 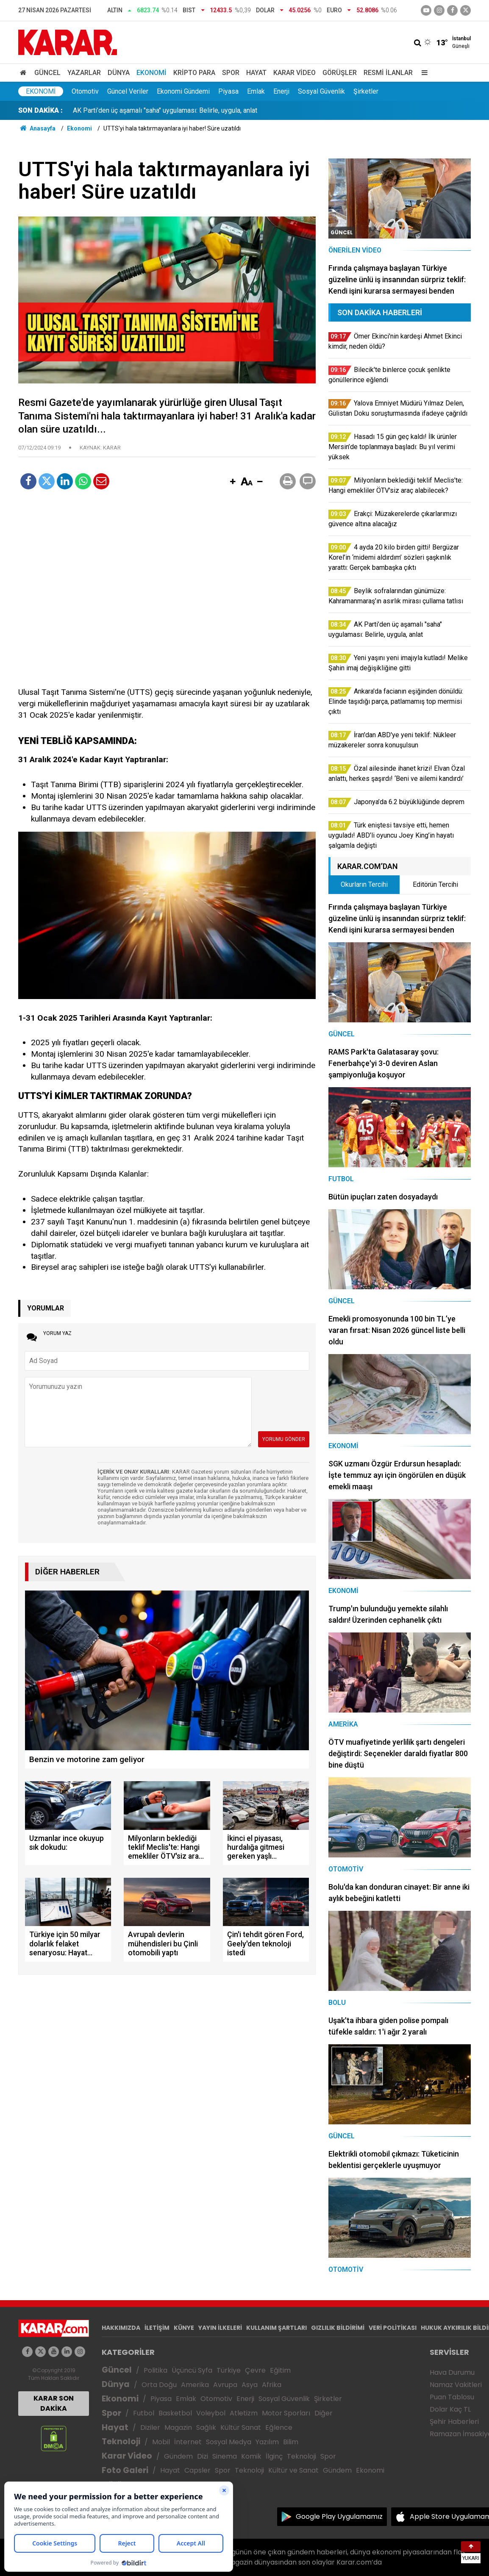 I want to click on Görüşler, so click(x=339, y=73).